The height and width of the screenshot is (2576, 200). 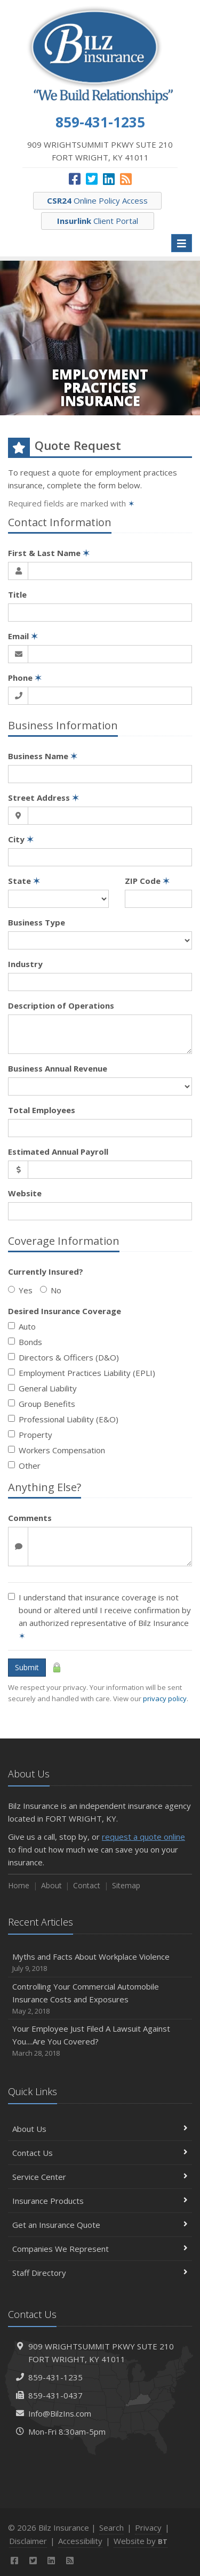 What do you see at coordinates (61, 1005) in the screenshot?
I see `Description of Operations` at bounding box center [61, 1005].